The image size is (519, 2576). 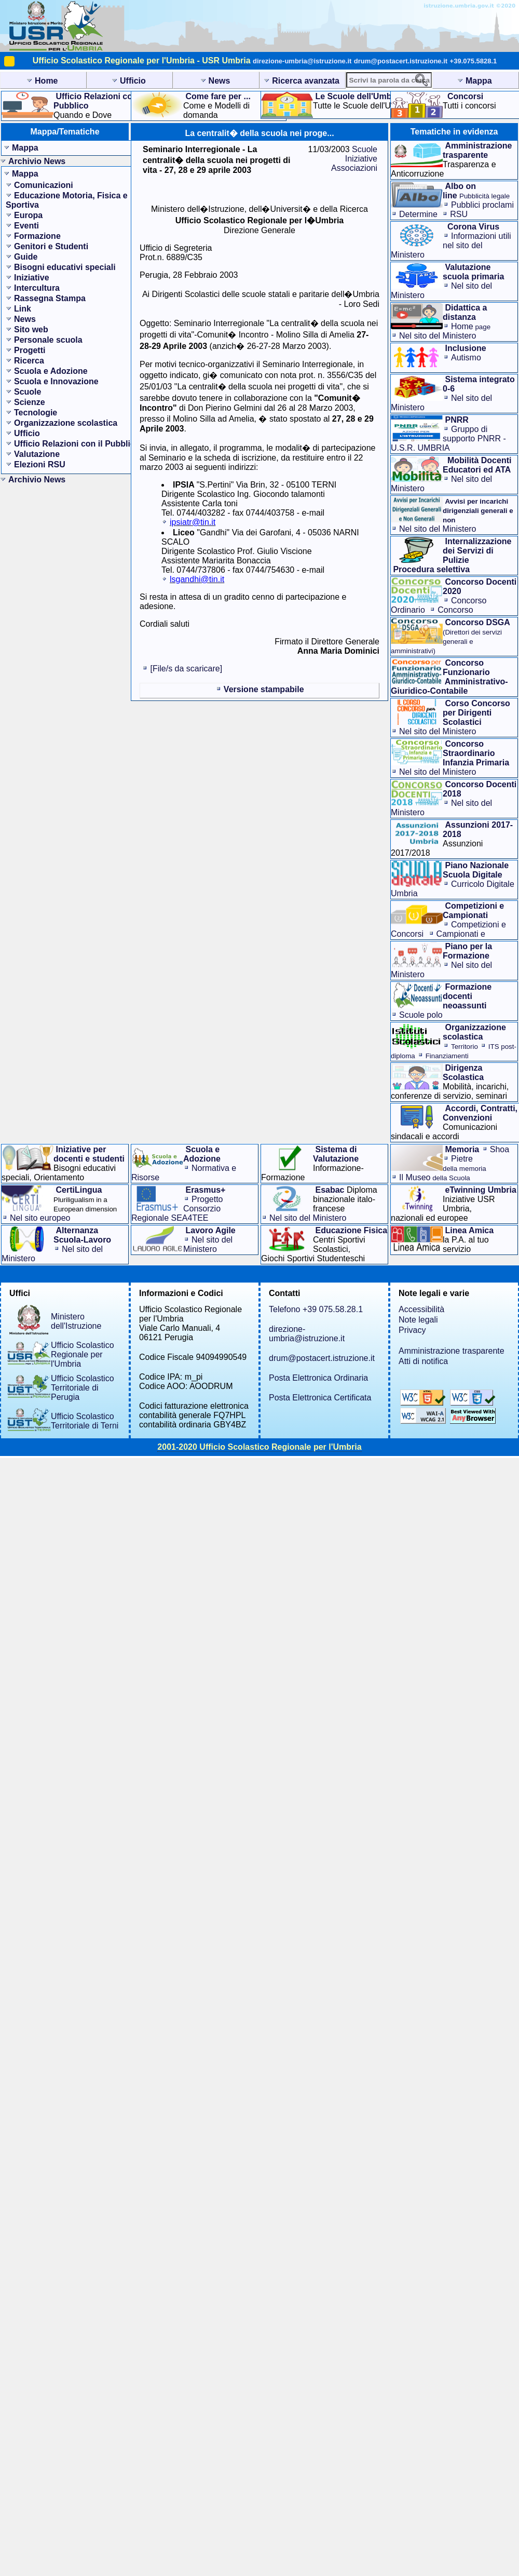 I want to click on Nel sito europeo, so click(x=40, y=1217).